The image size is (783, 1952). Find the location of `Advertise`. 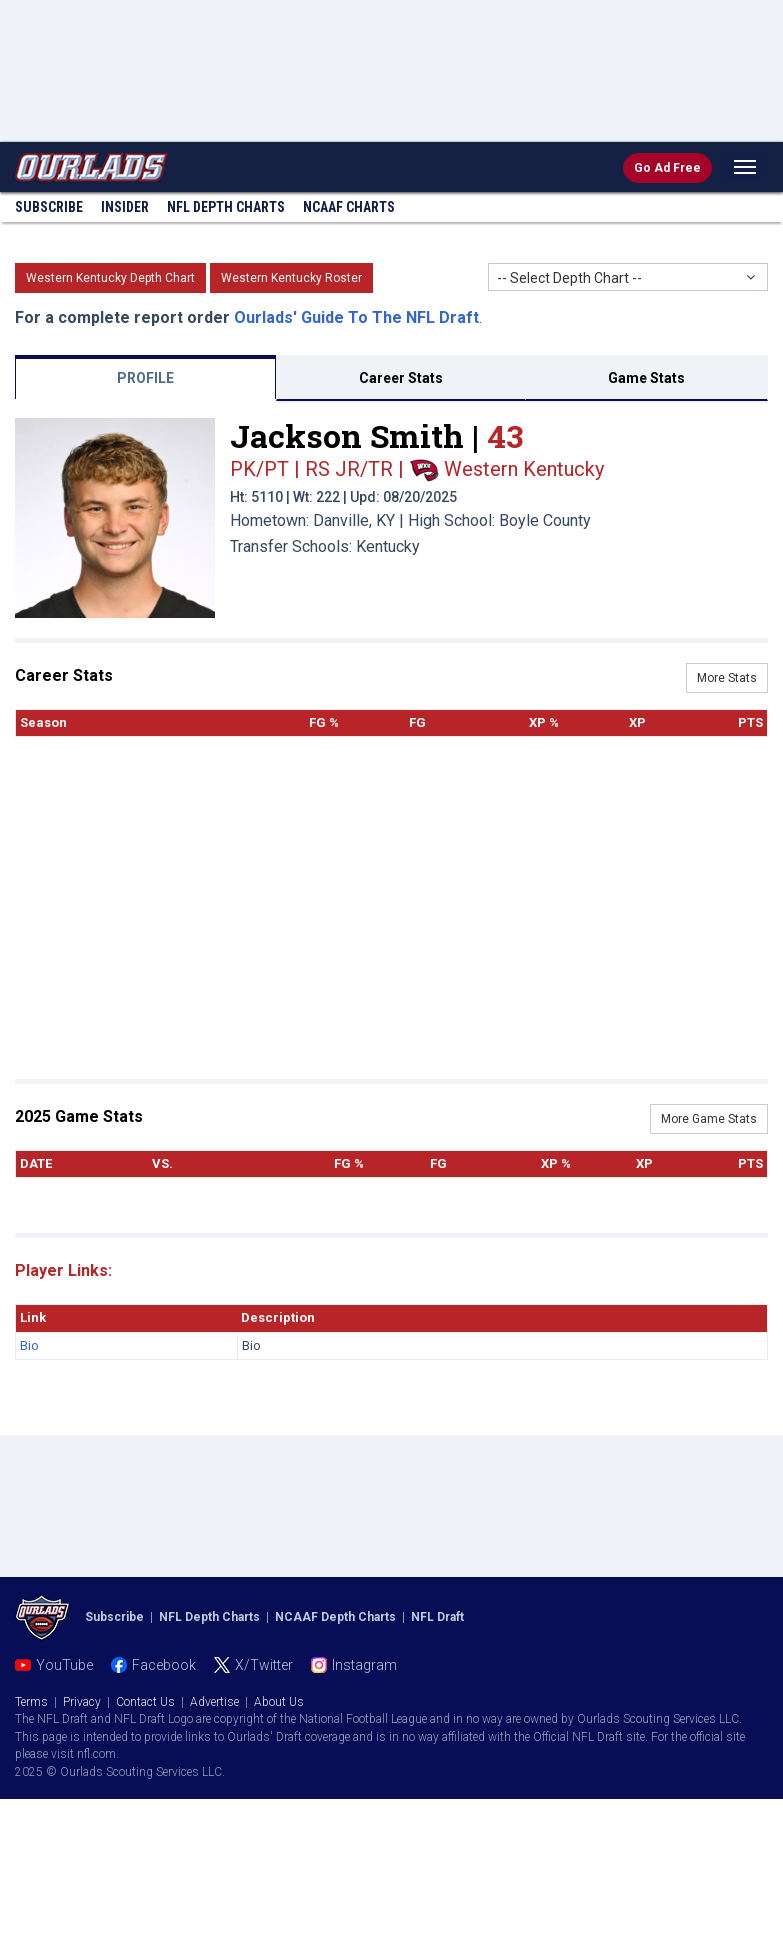

Advertise is located at coordinates (214, 1702).